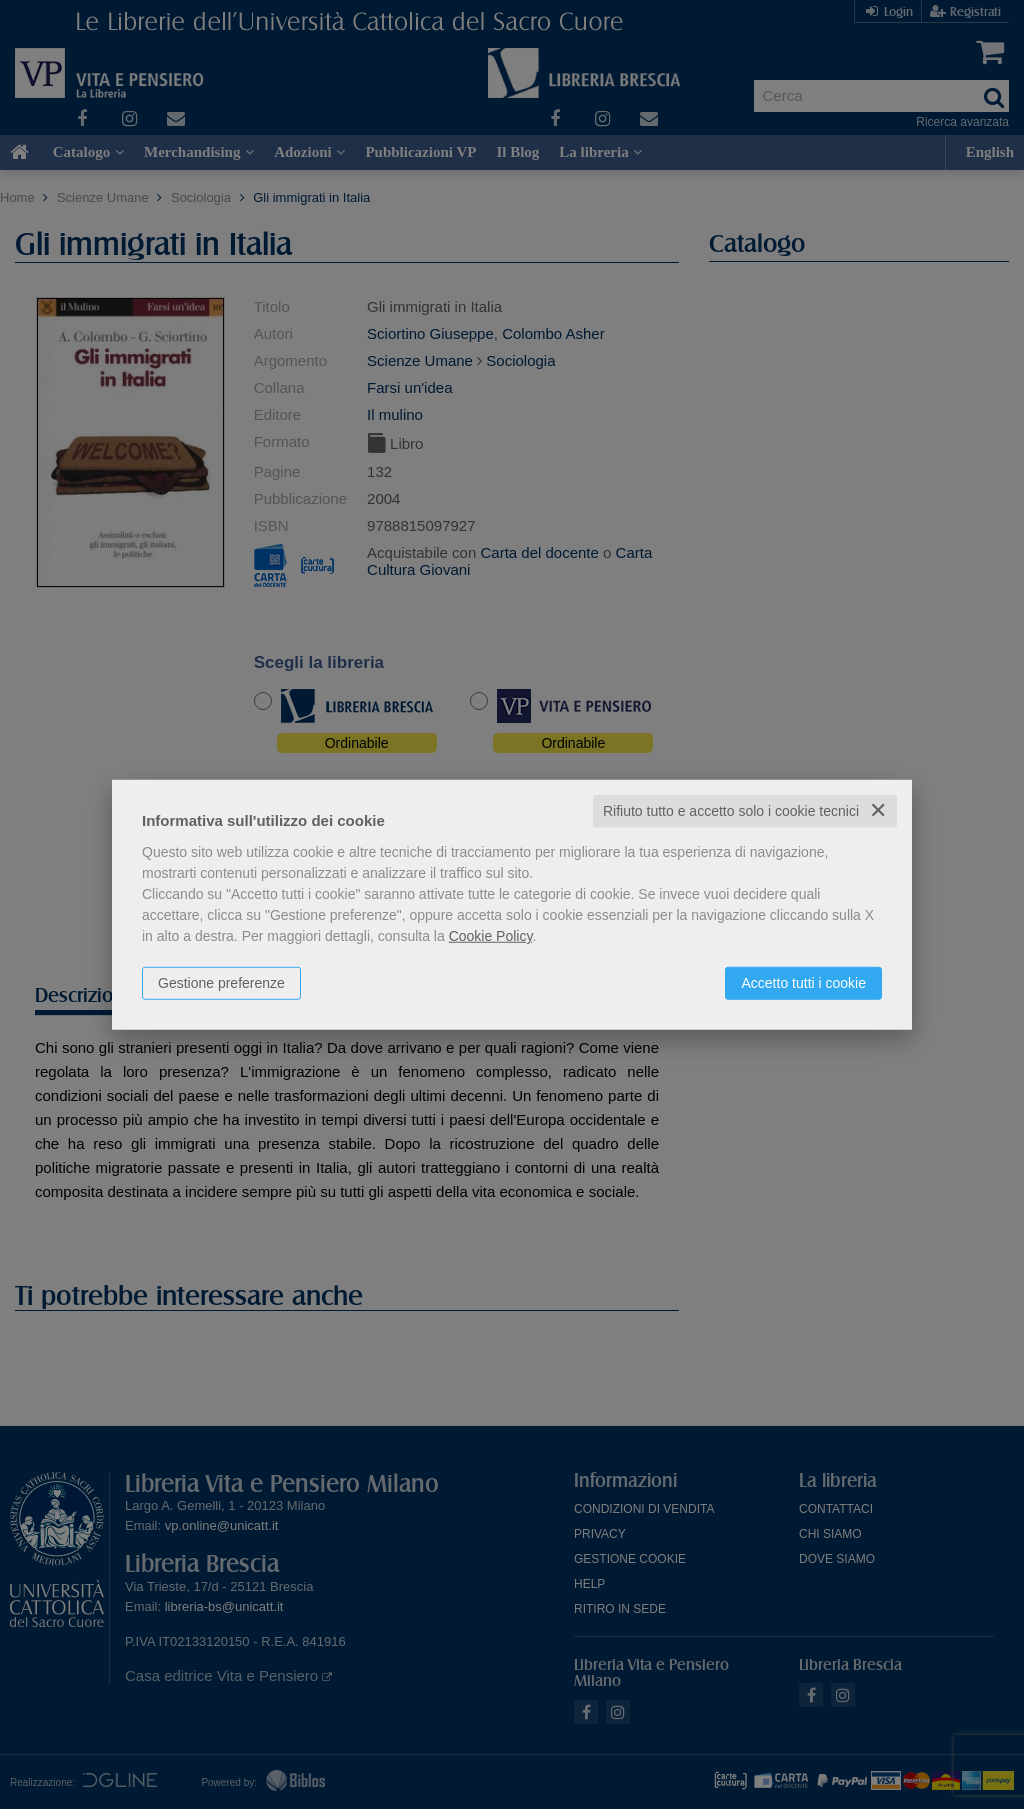 The width and height of the screenshot is (1024, 1809). I want to click on Cookie Policy, so click(491, 936).